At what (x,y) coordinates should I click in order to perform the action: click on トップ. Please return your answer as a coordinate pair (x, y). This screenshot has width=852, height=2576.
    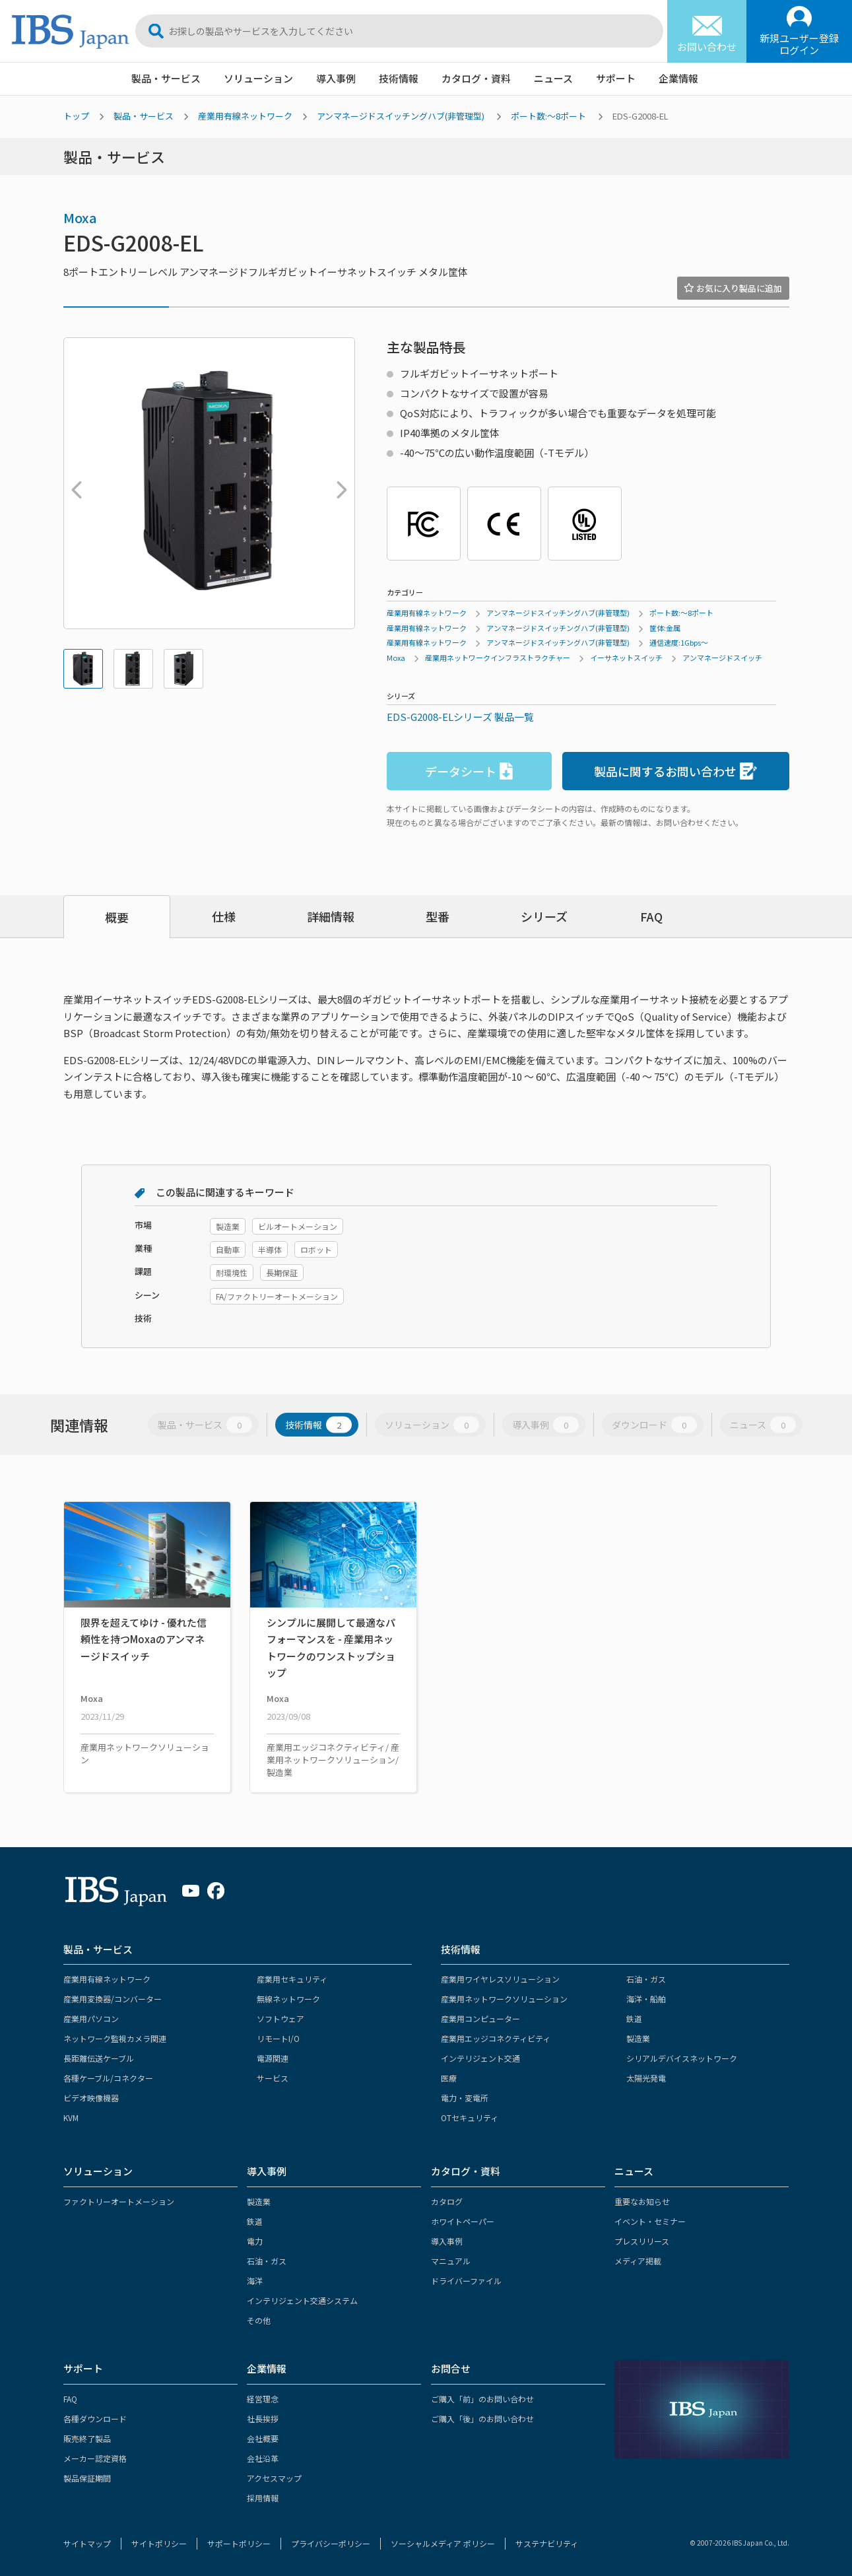
    Looking at the image, I should click on (76, 116).